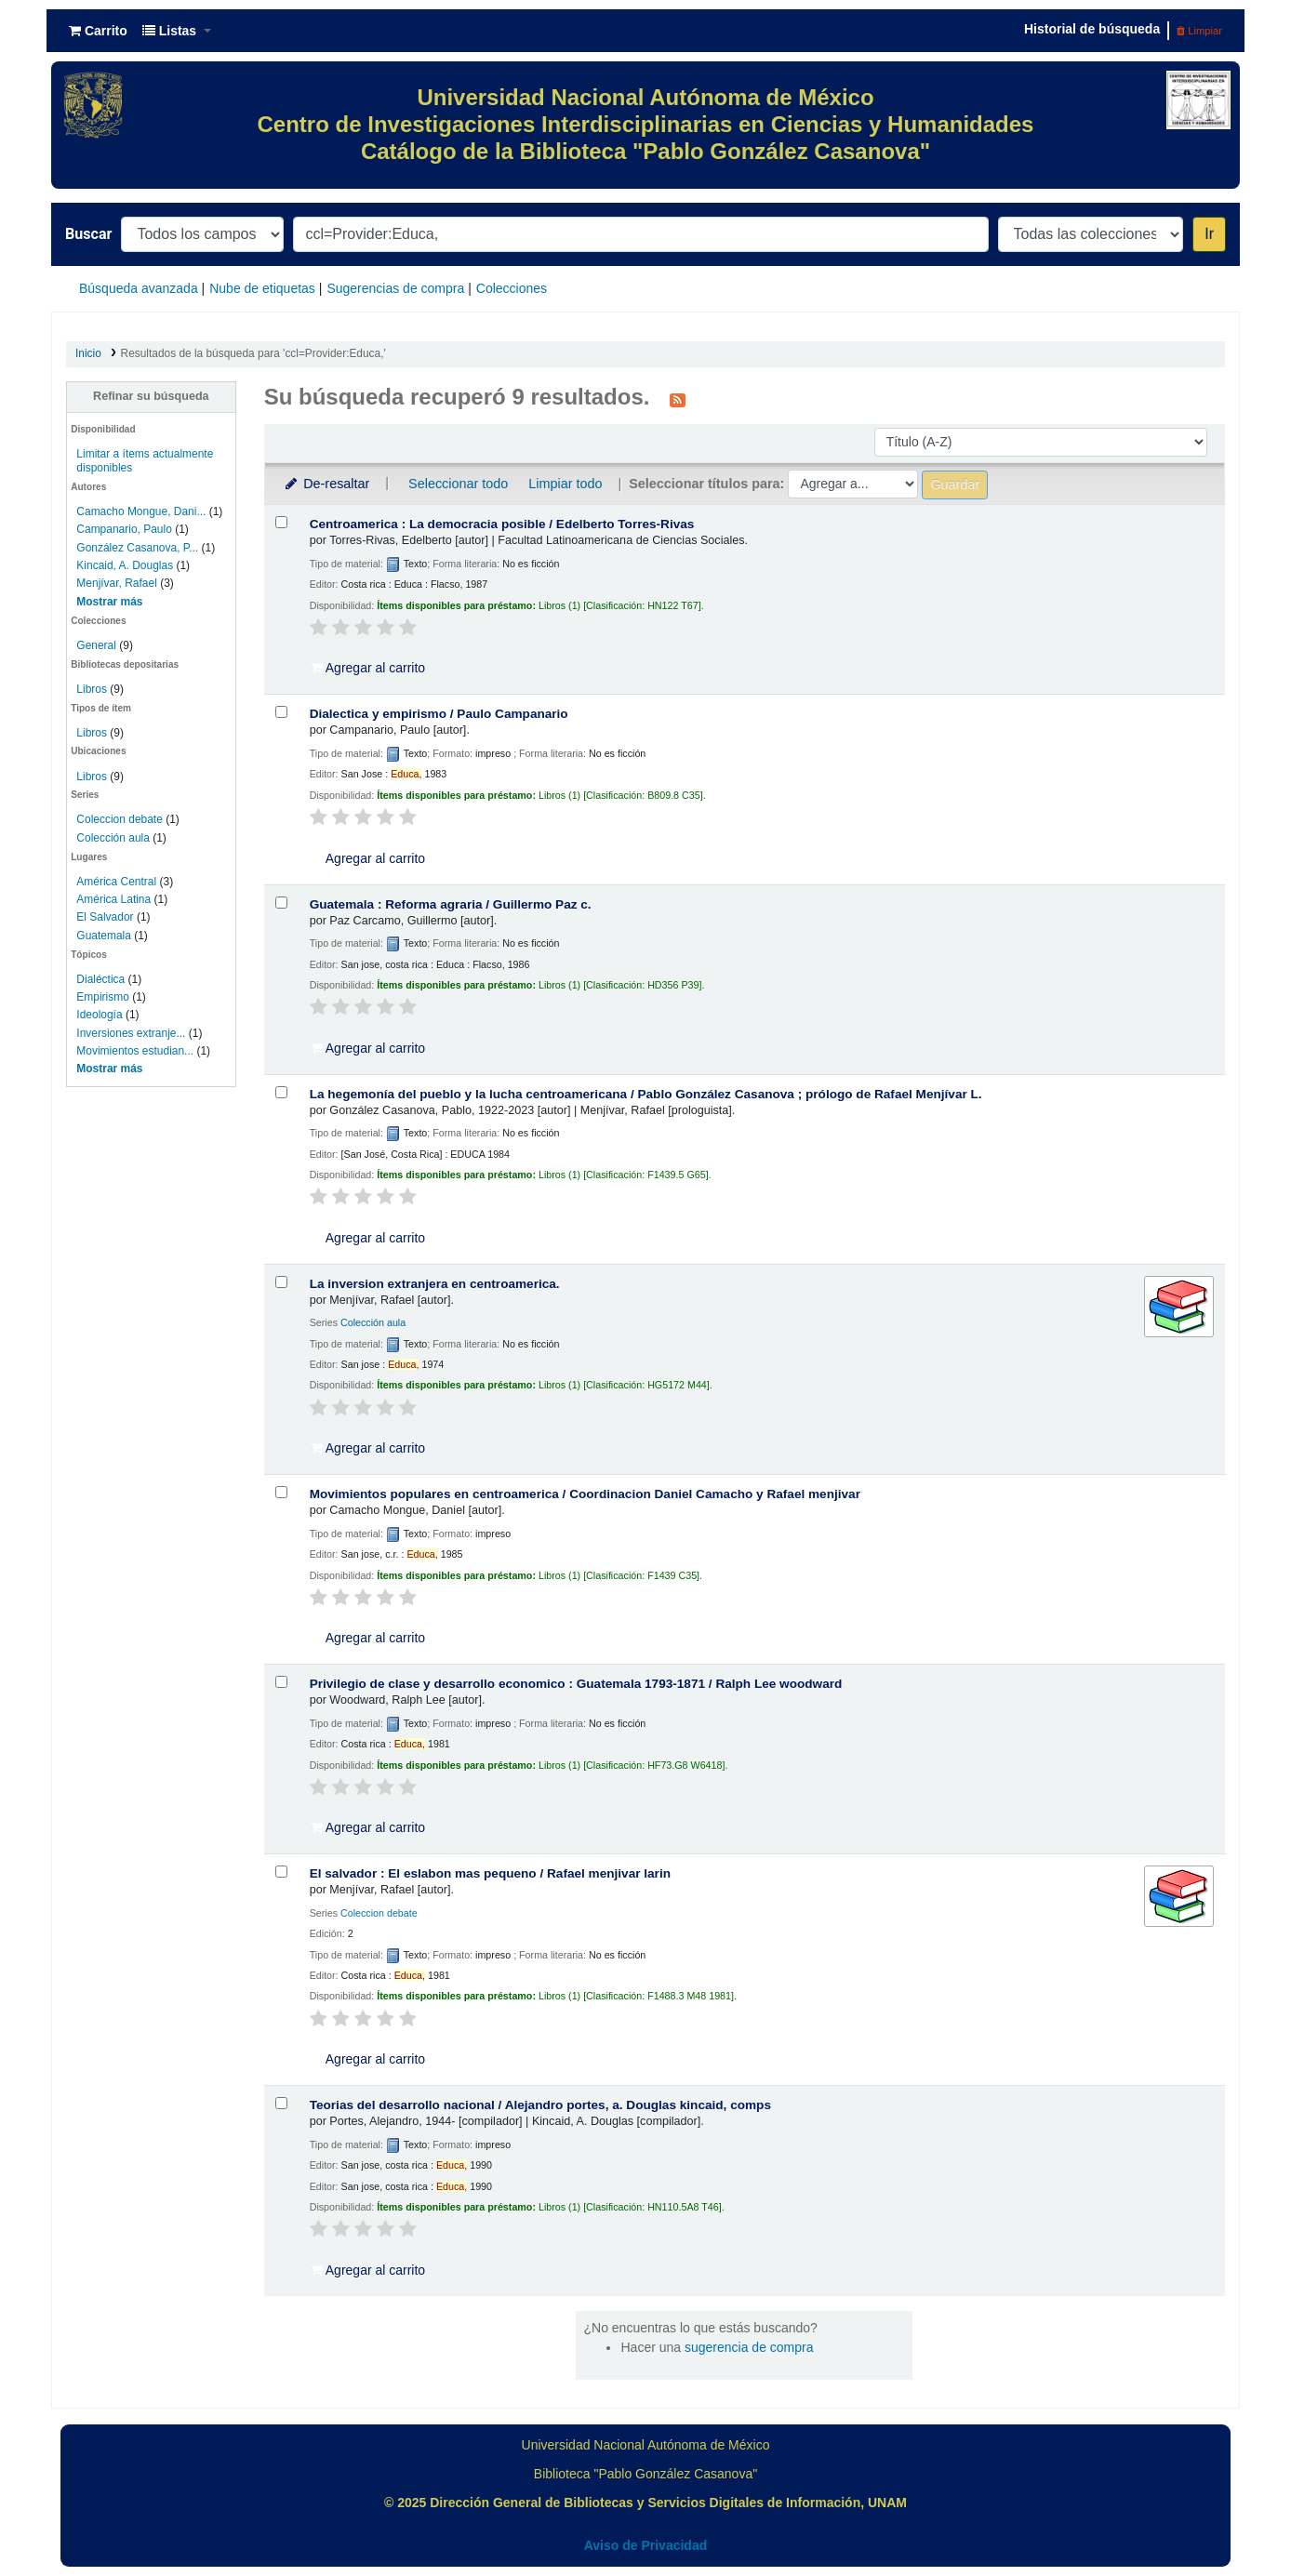  I want to click on [Seleccionar resultado de búsqueda: La hegemonía del pueblo y la lucha centroamericana /], so click(281, 1092).